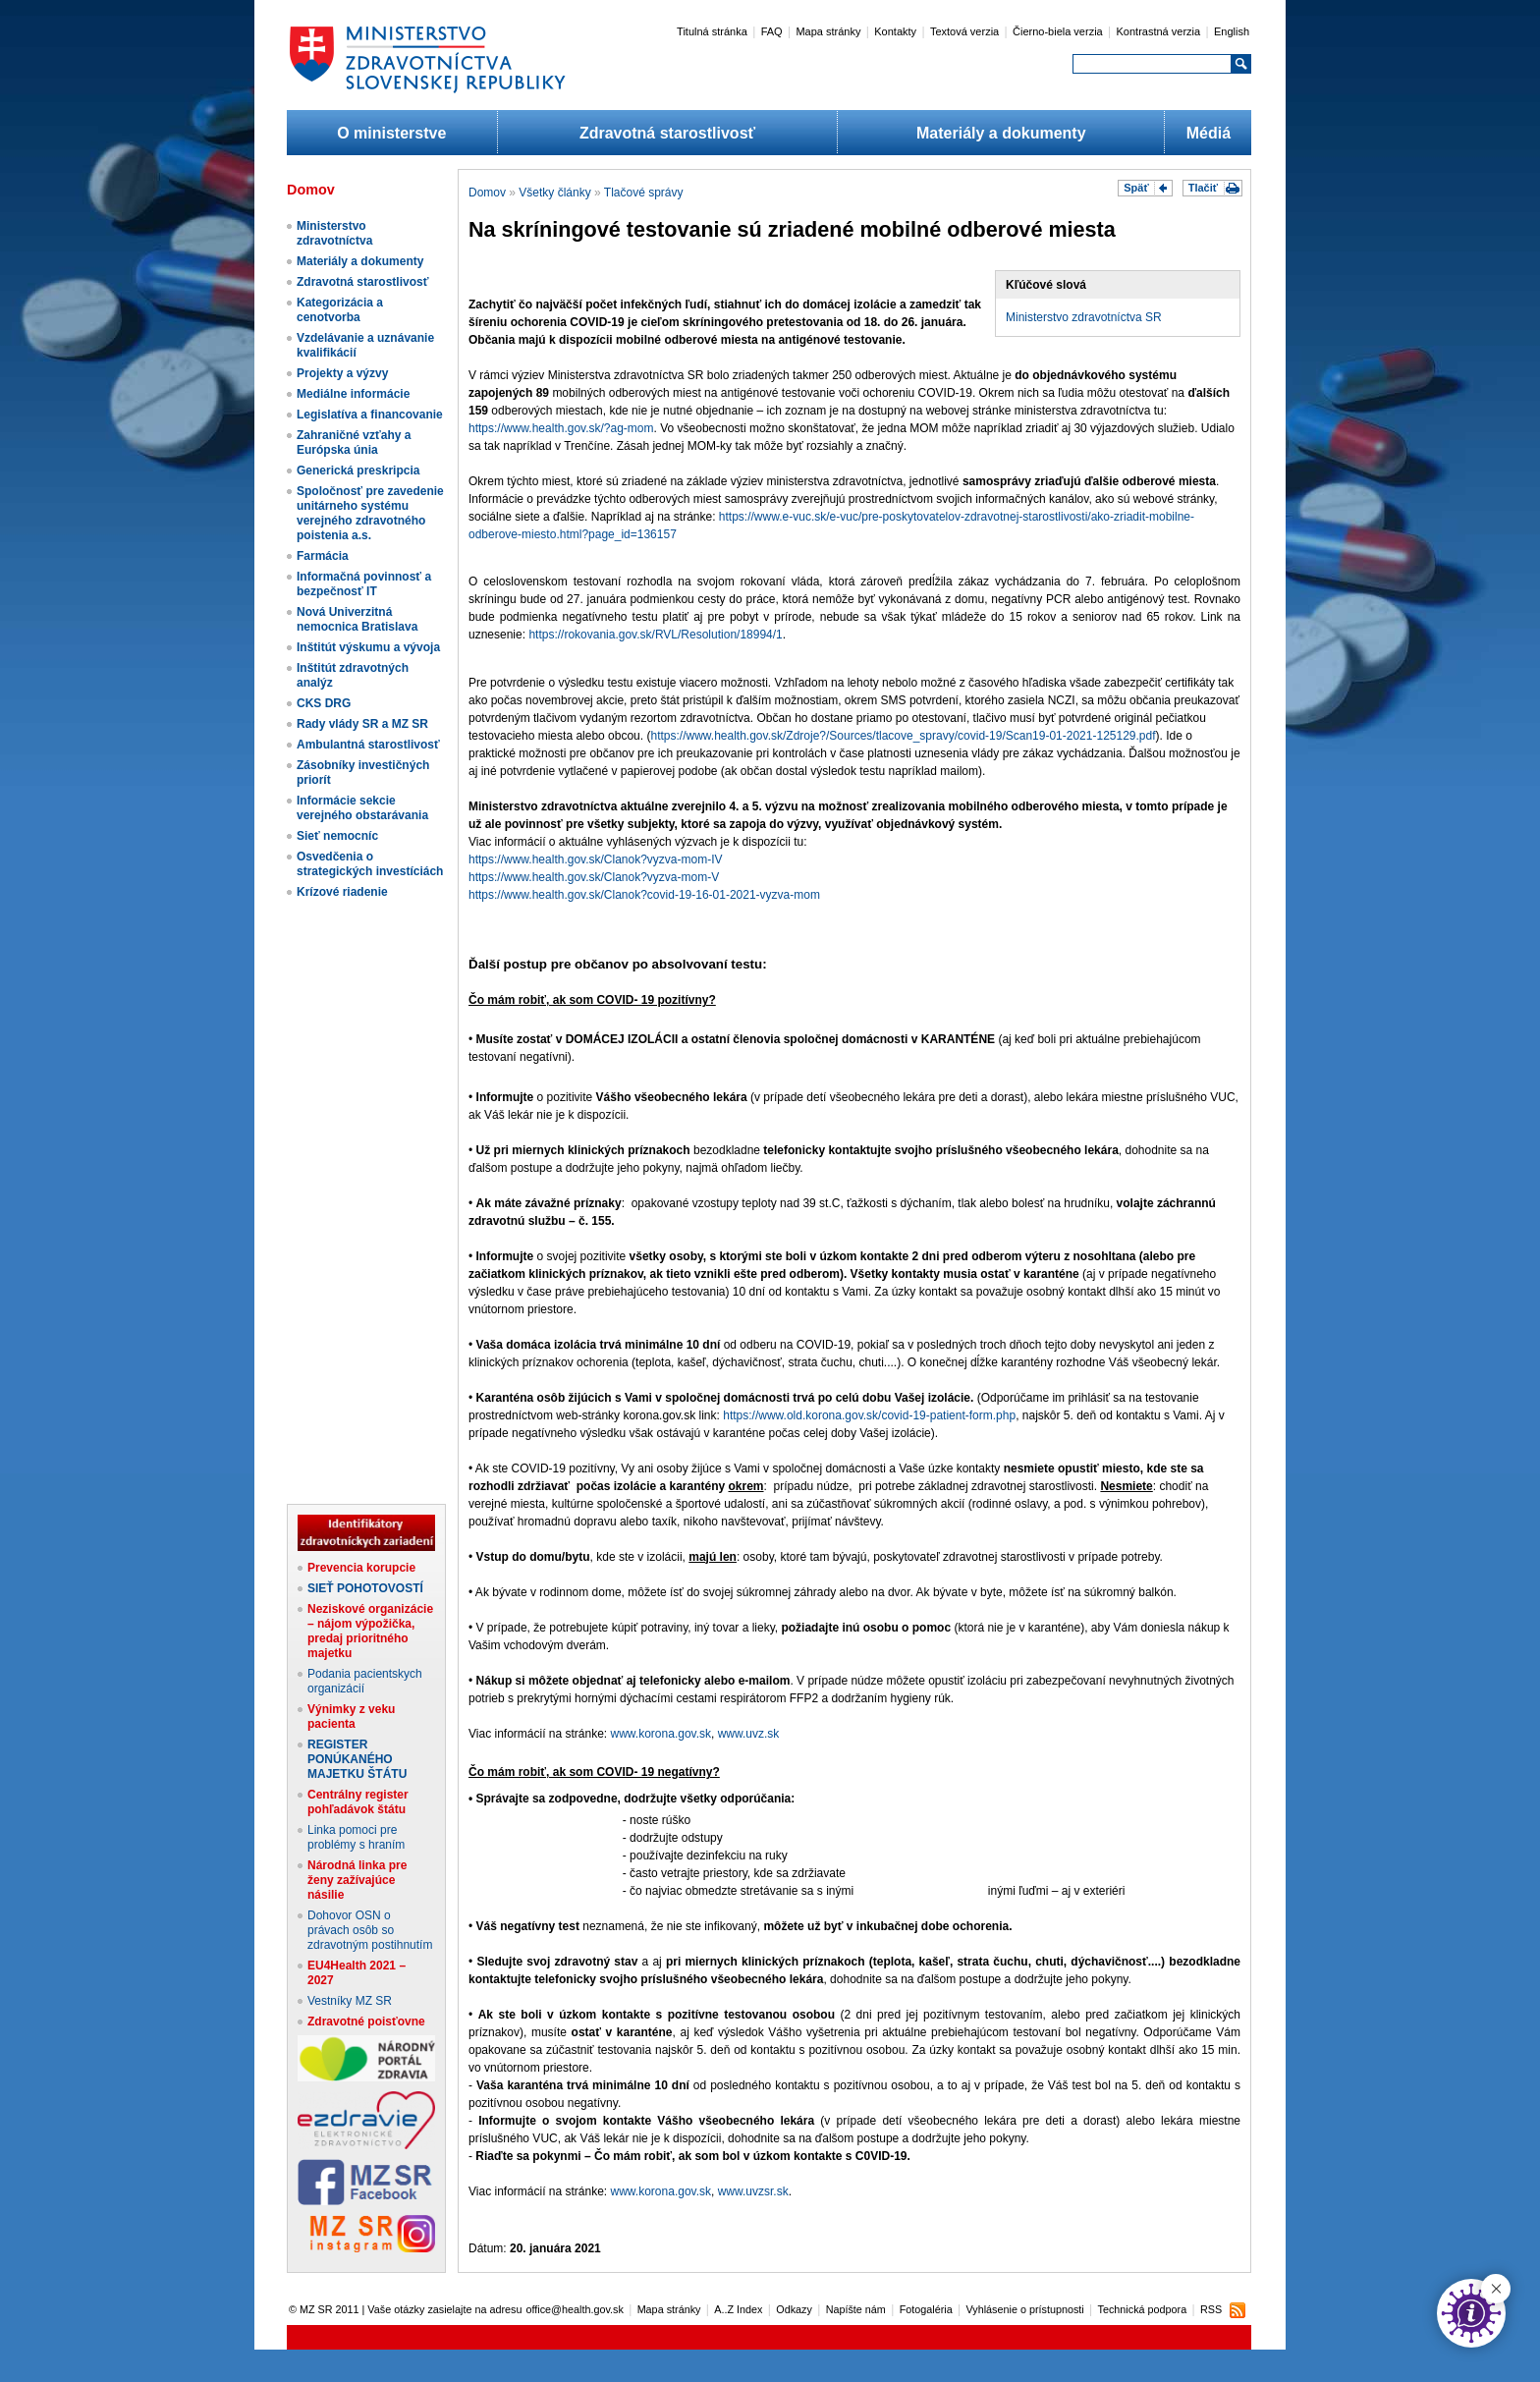 The height and width of the screenshot is (2382, 1540). I want to click on www.uvz.sk, so click(749, 1734).